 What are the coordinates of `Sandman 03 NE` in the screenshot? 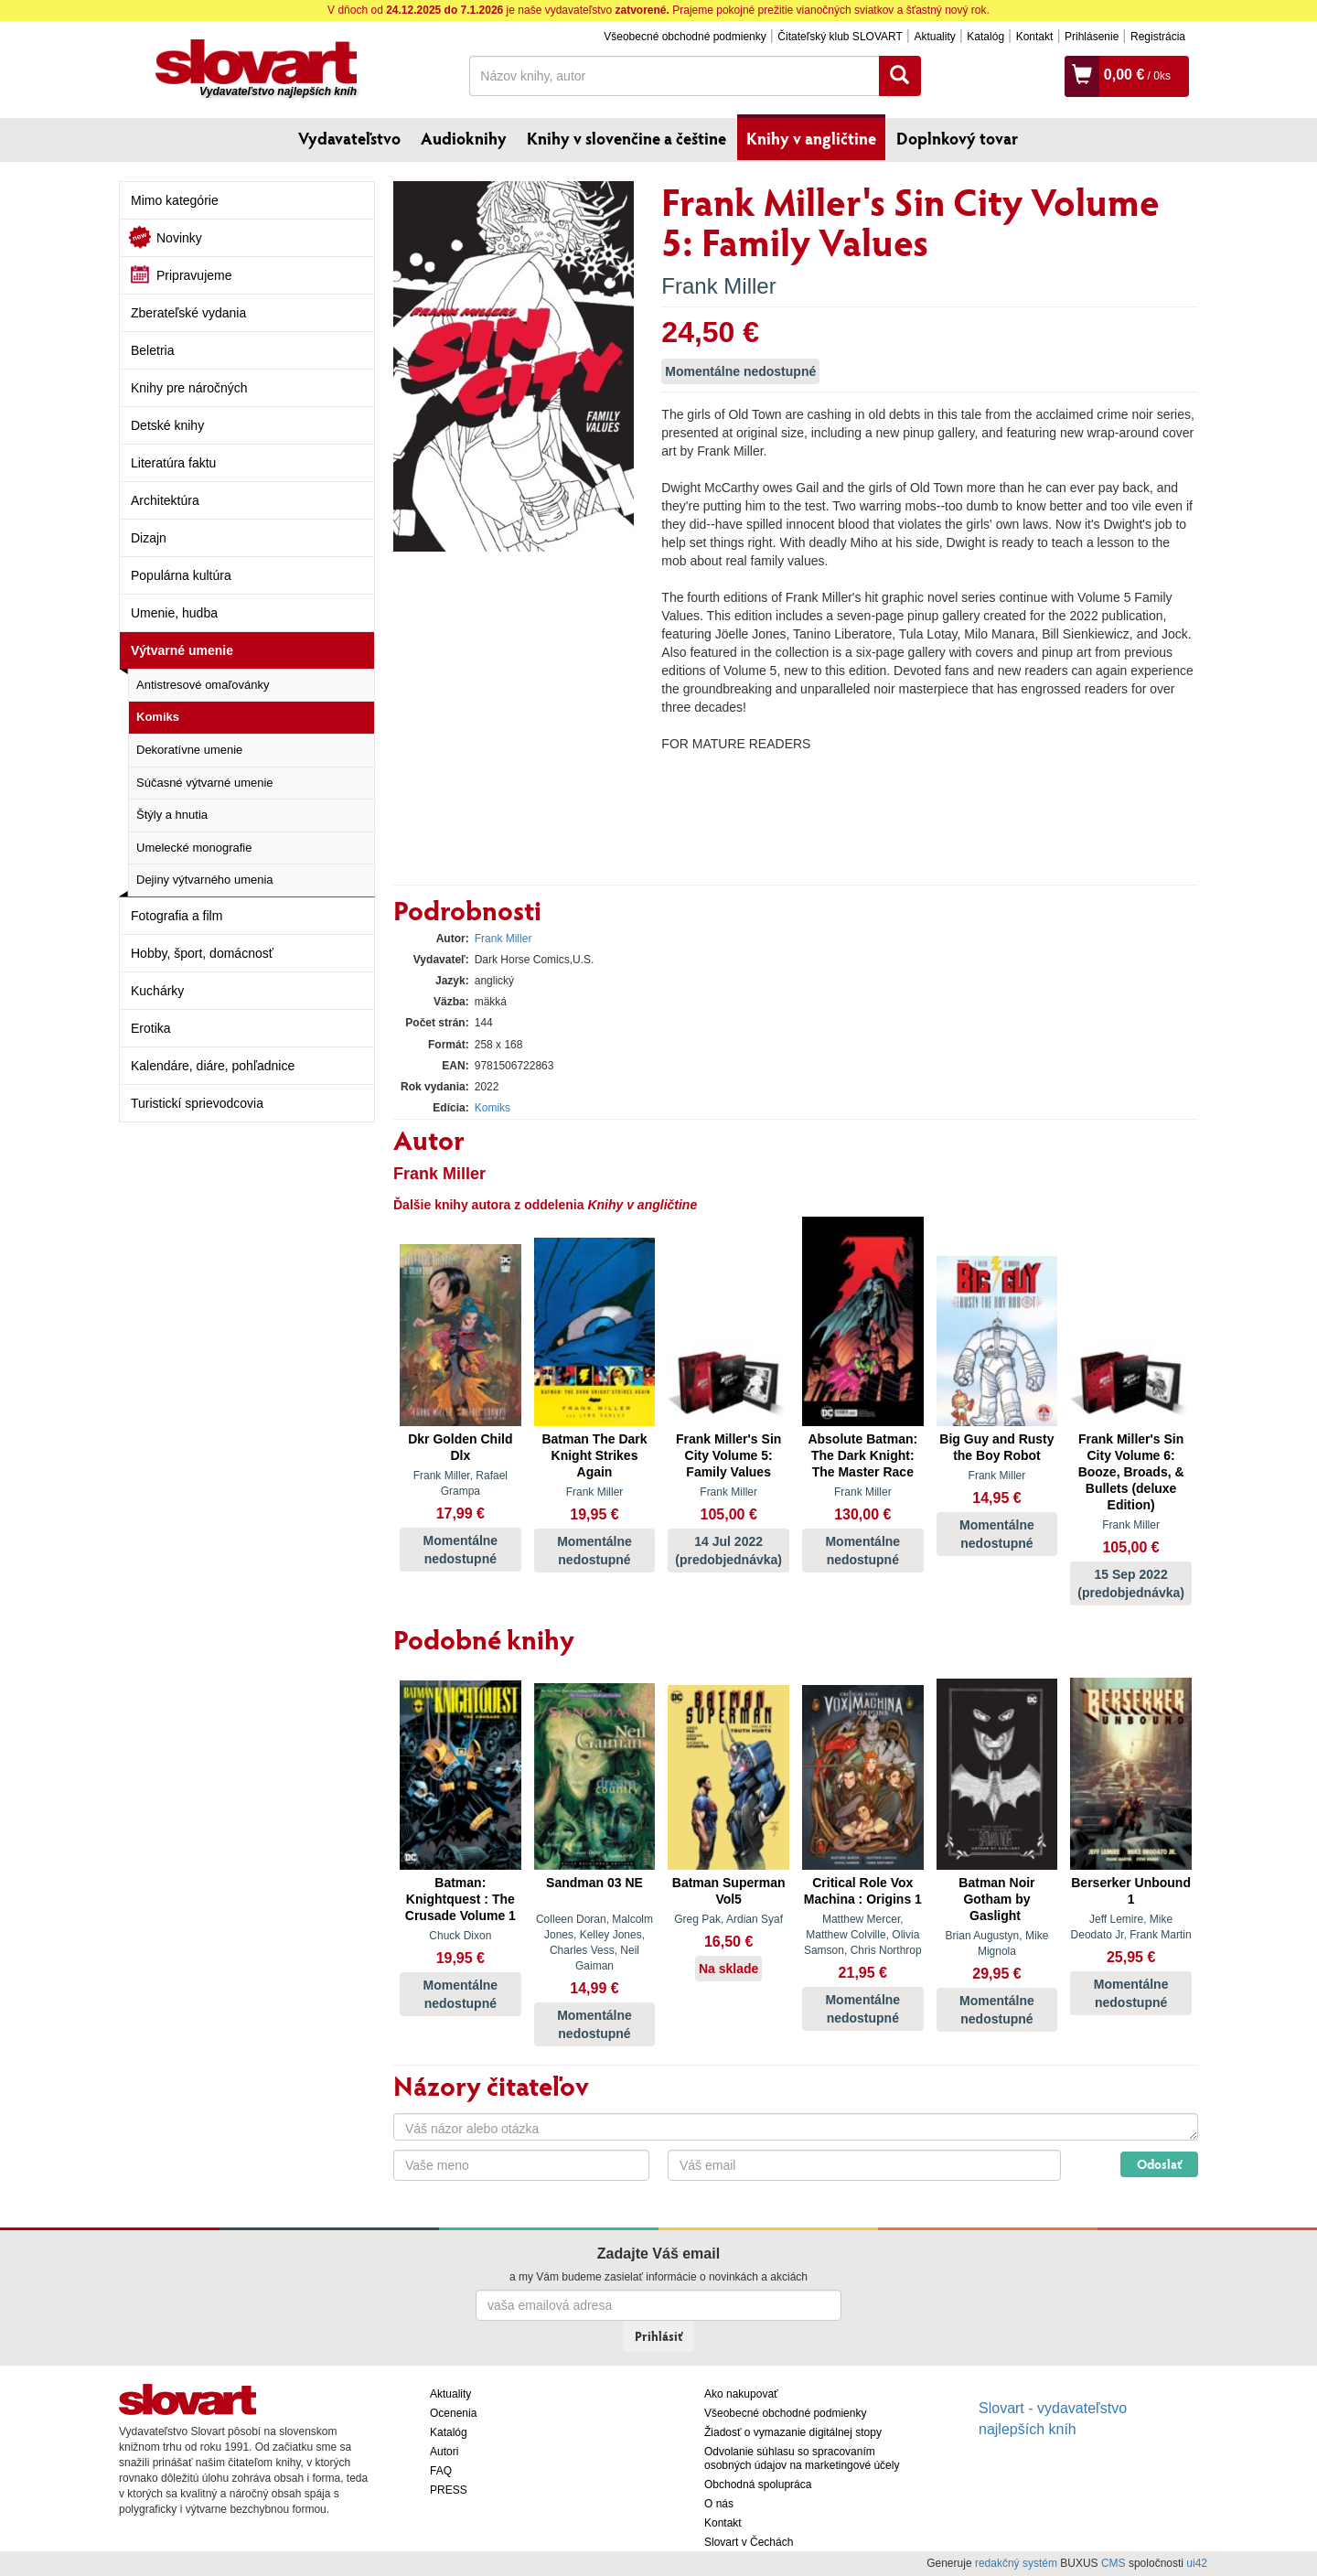 It's located at (594, 1882).